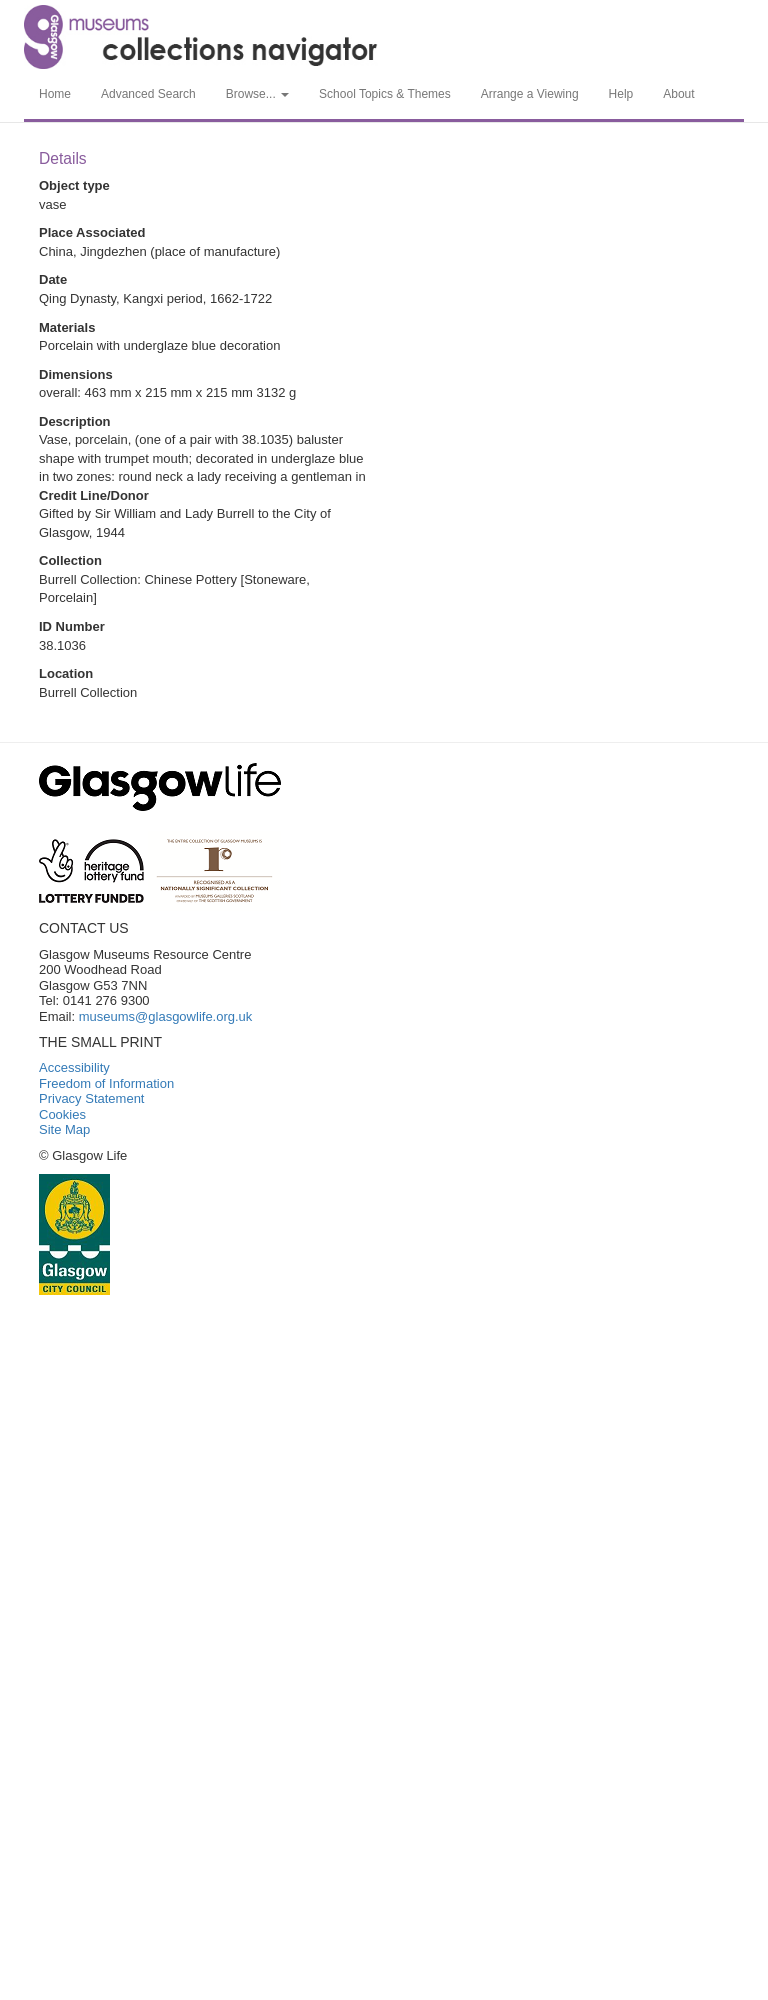  Describe the element at coordinates (530, 94) in the screenshot. I see `Arrange a Viewing` at that location.